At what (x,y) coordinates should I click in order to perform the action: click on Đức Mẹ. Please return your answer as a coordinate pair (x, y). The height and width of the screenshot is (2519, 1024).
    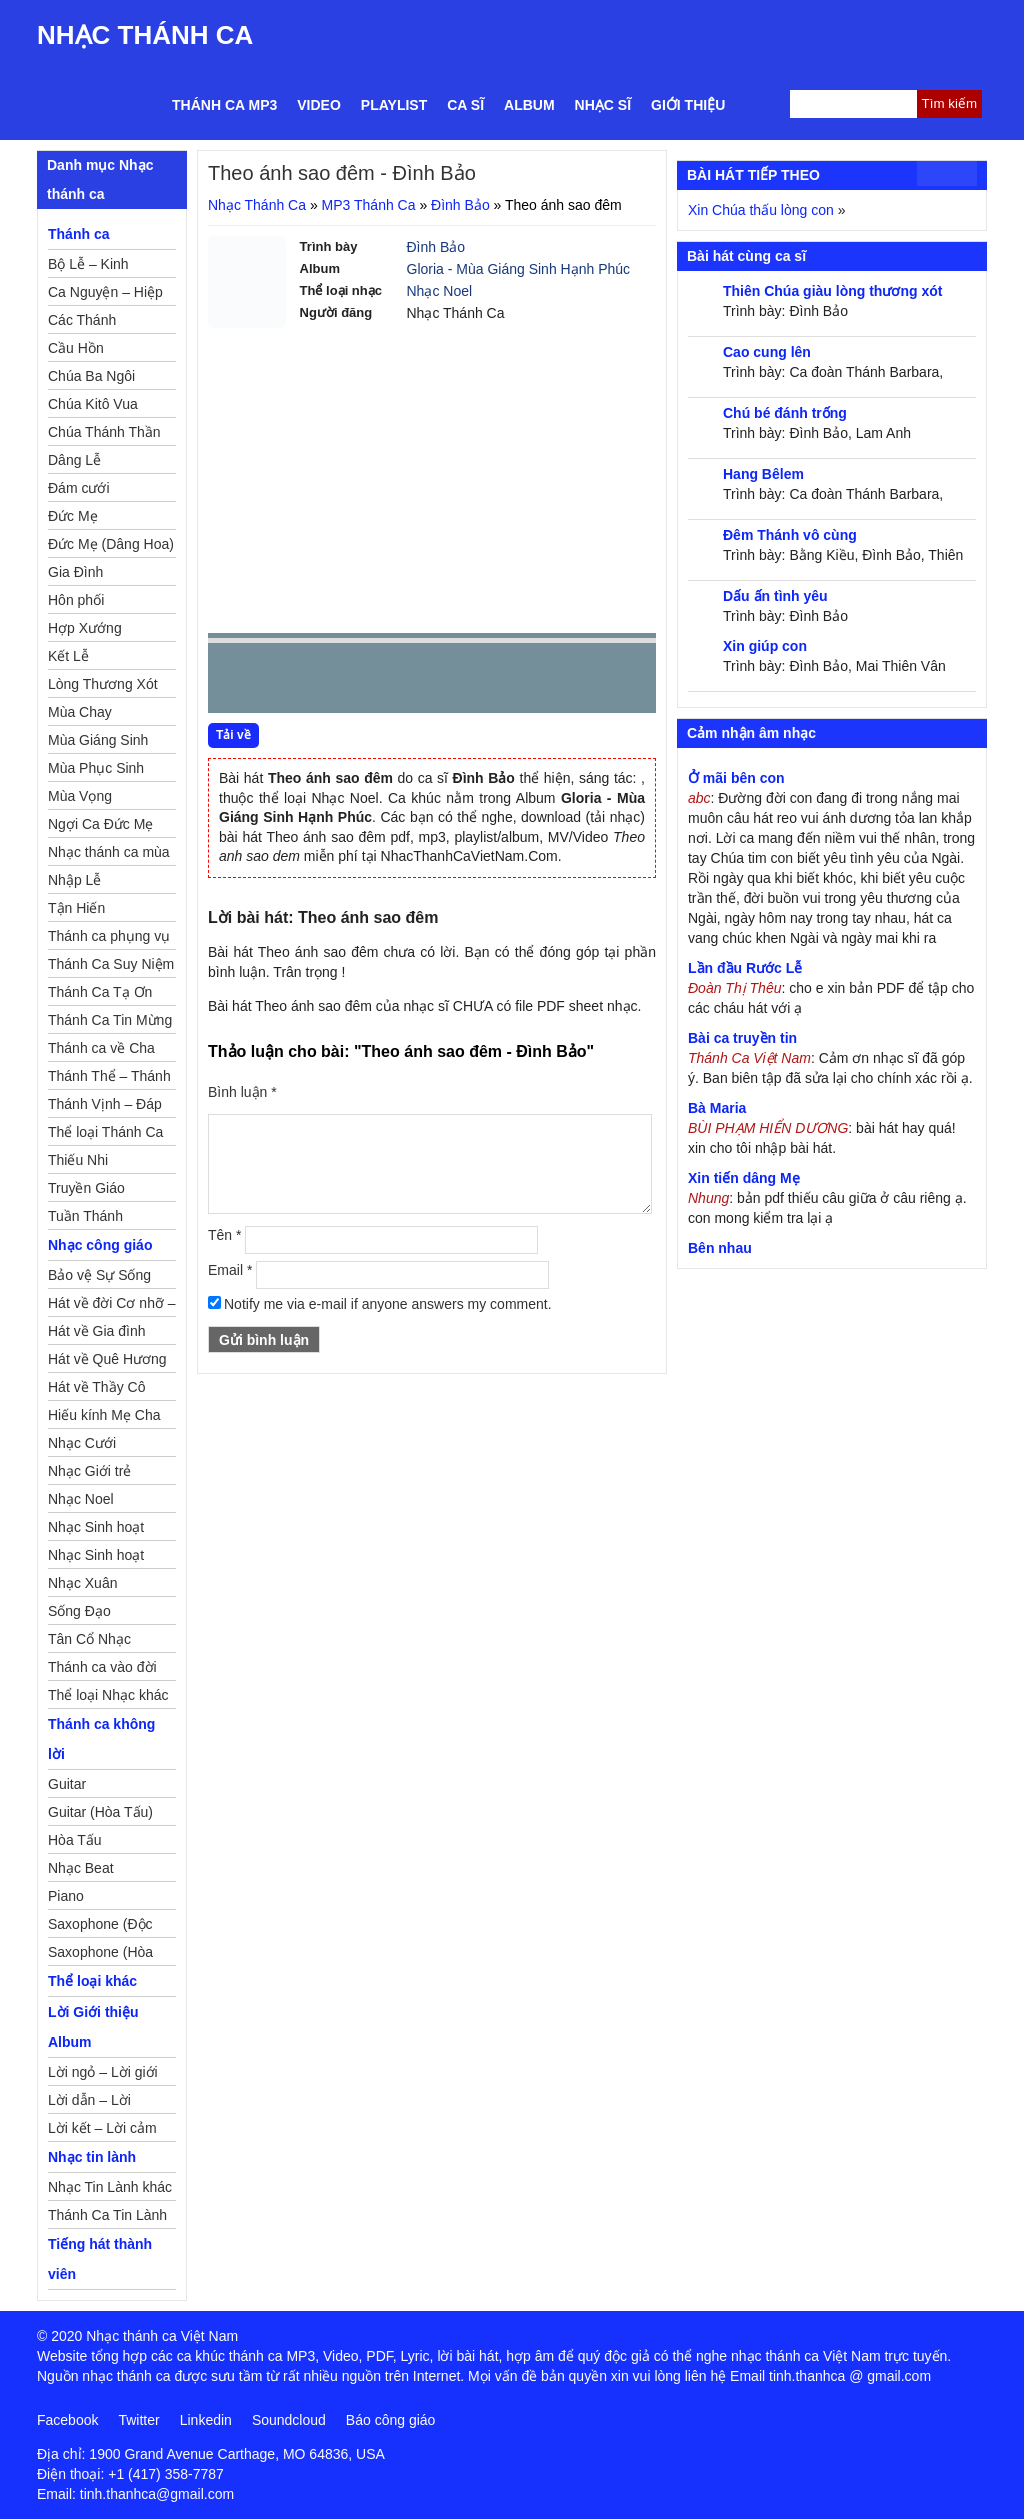
    Looking at the image, I should click on (73, 516).